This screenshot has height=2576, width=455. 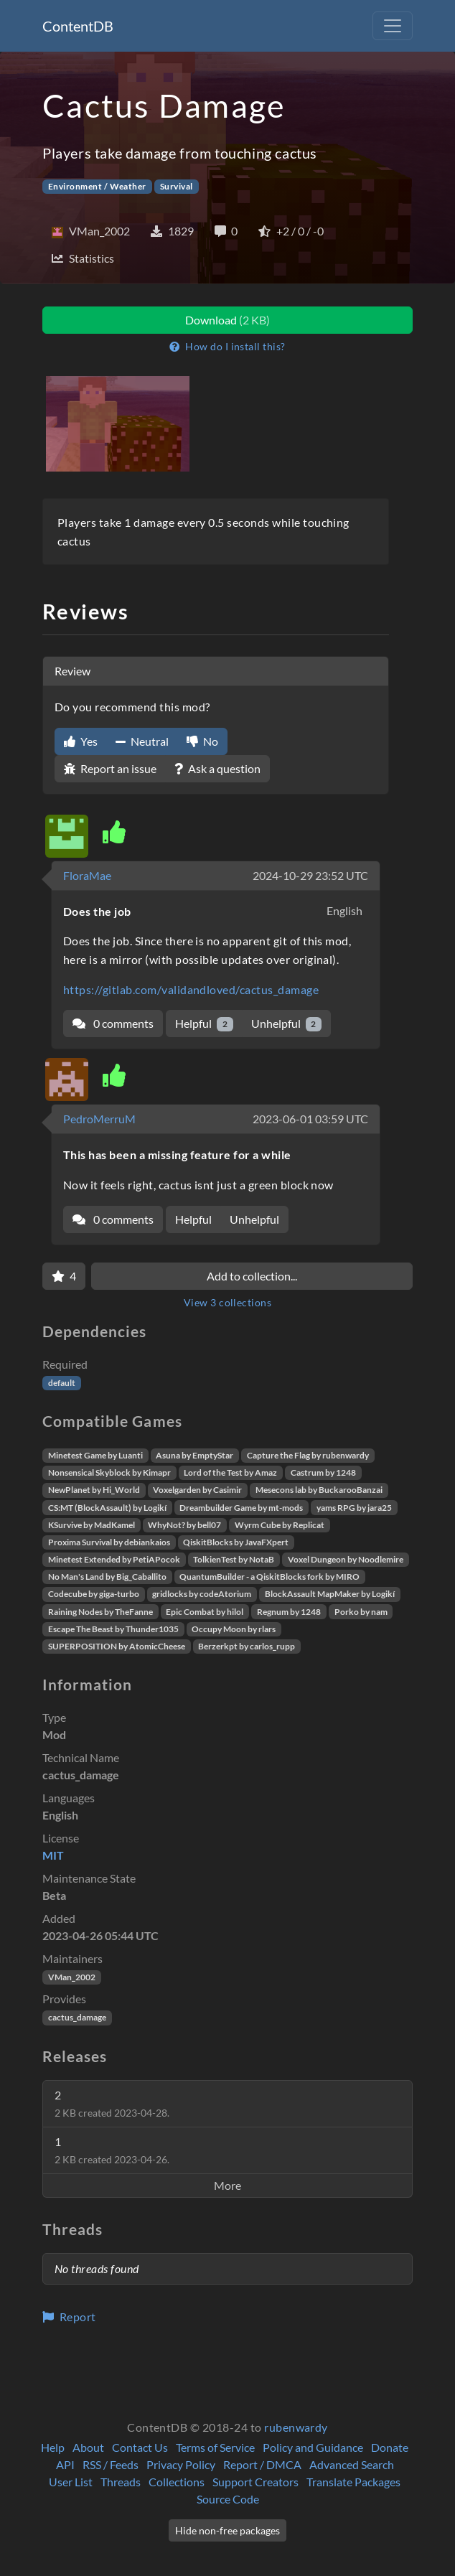 What do you see at coordinates (180, 2464) in the screenshot?
I see `Privacy Policy` at bounding box center [180, 2464].